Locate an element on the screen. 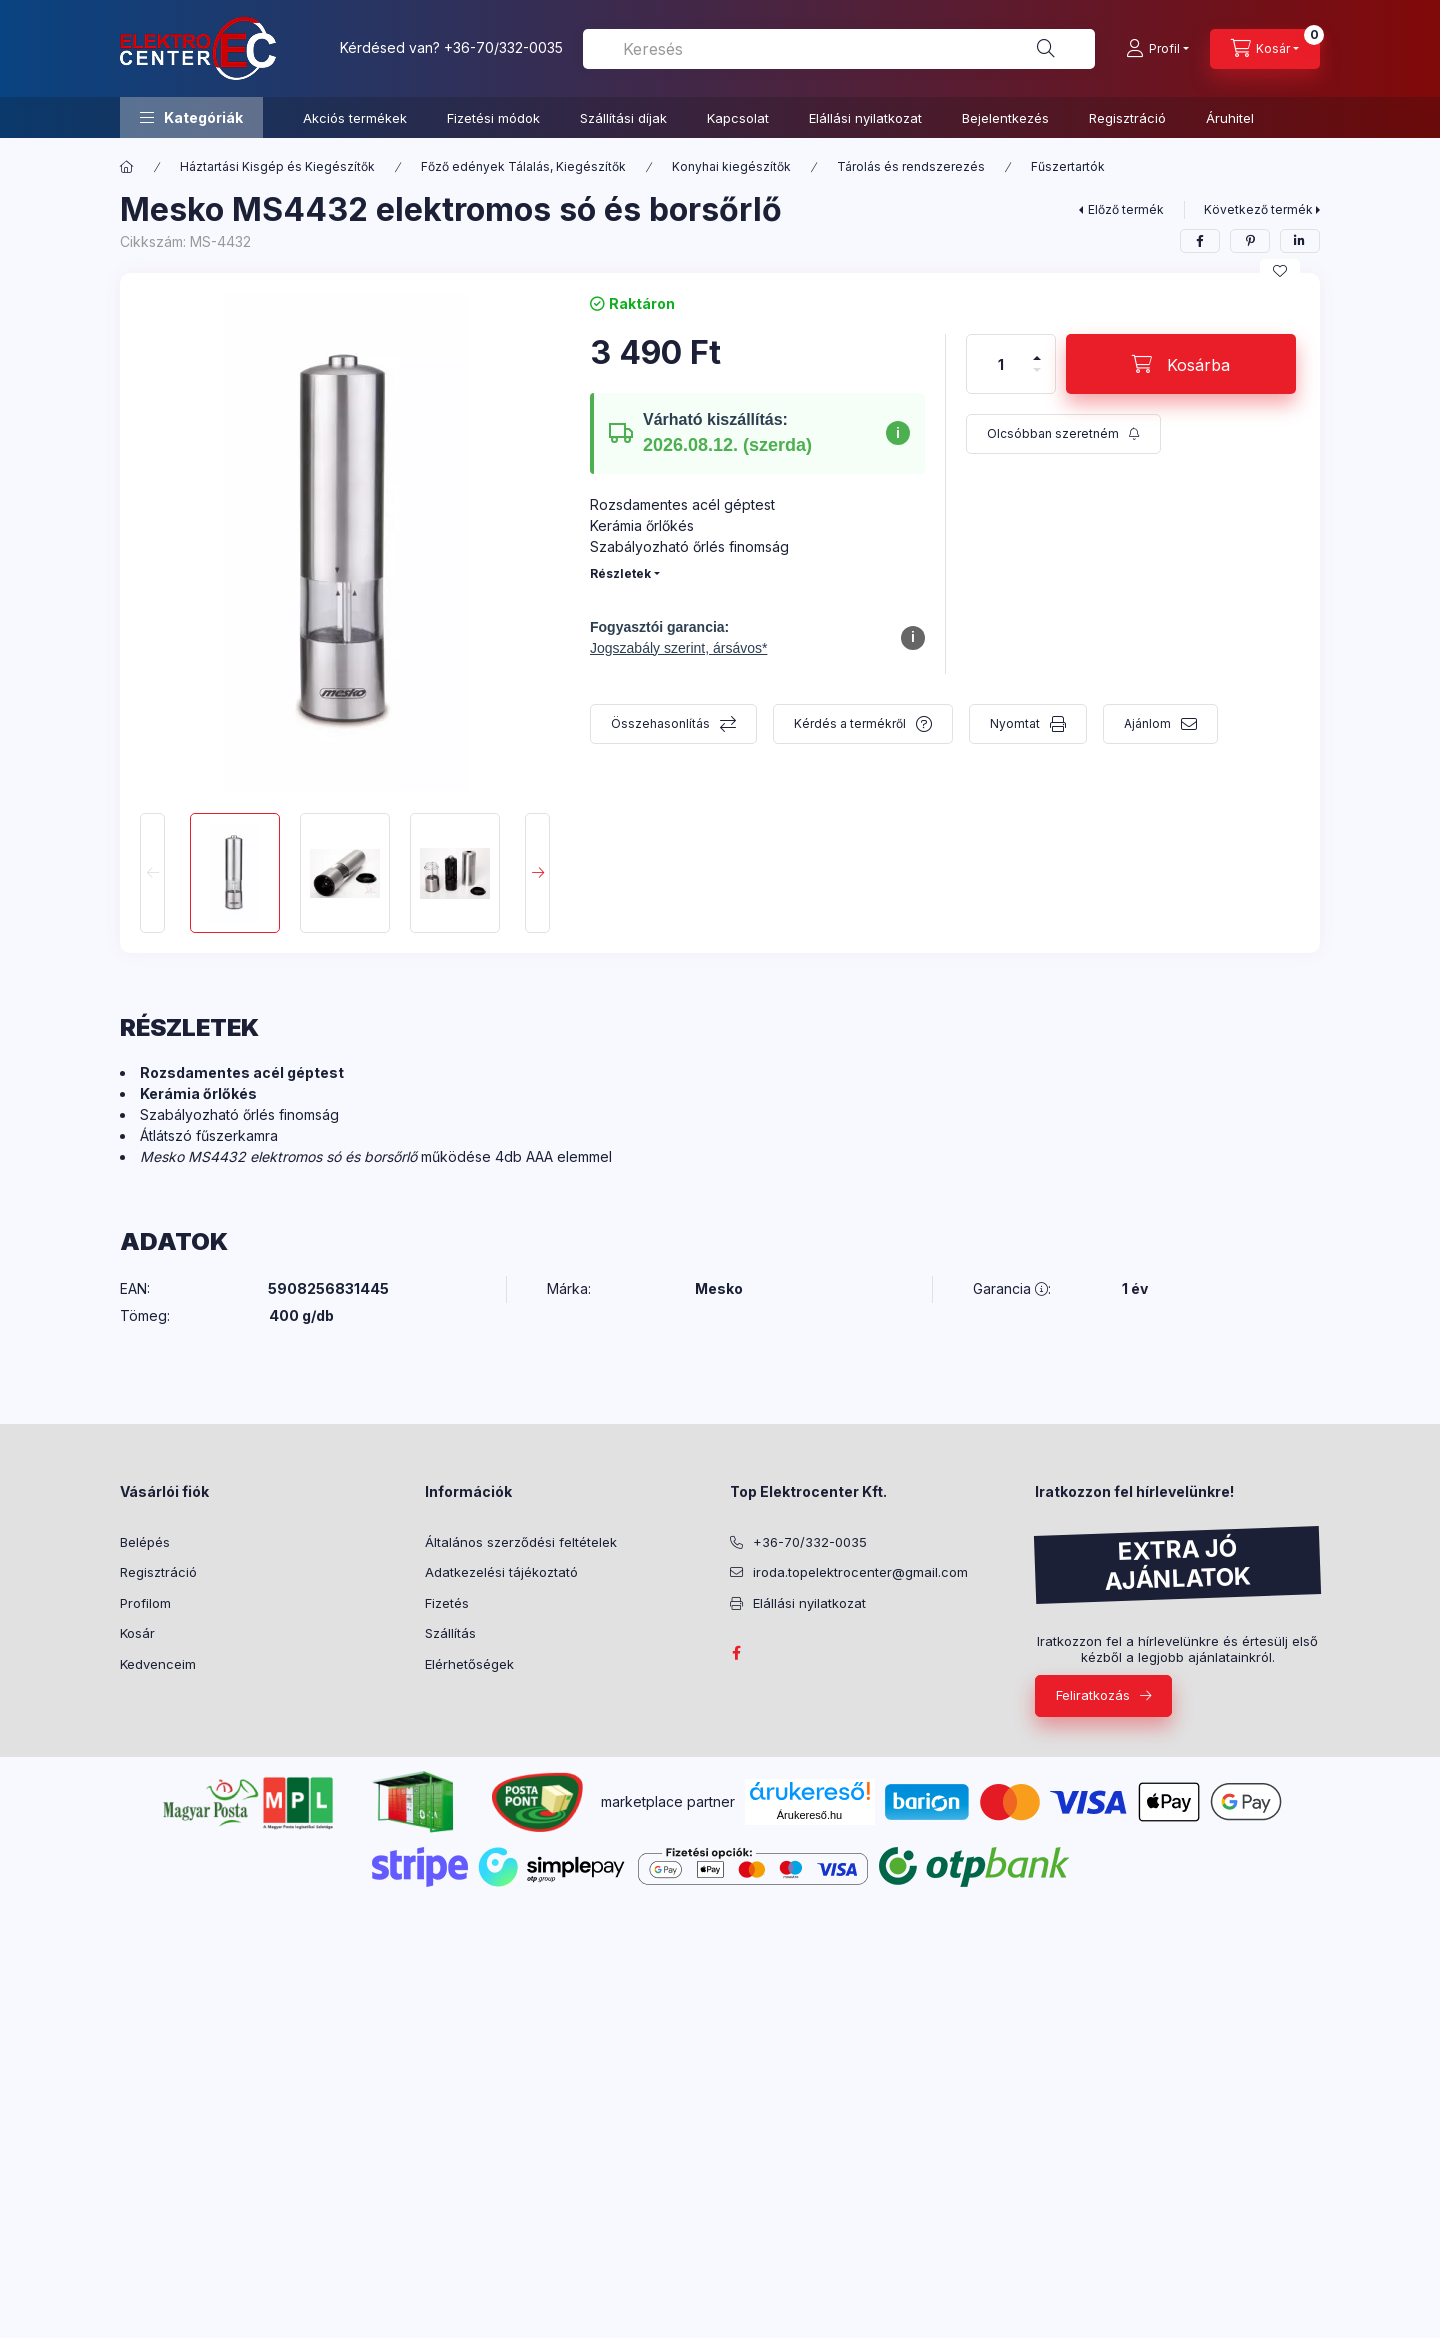 This screenshot has height=2338, width=1440. facebook is located at coordinates (736, 1653).